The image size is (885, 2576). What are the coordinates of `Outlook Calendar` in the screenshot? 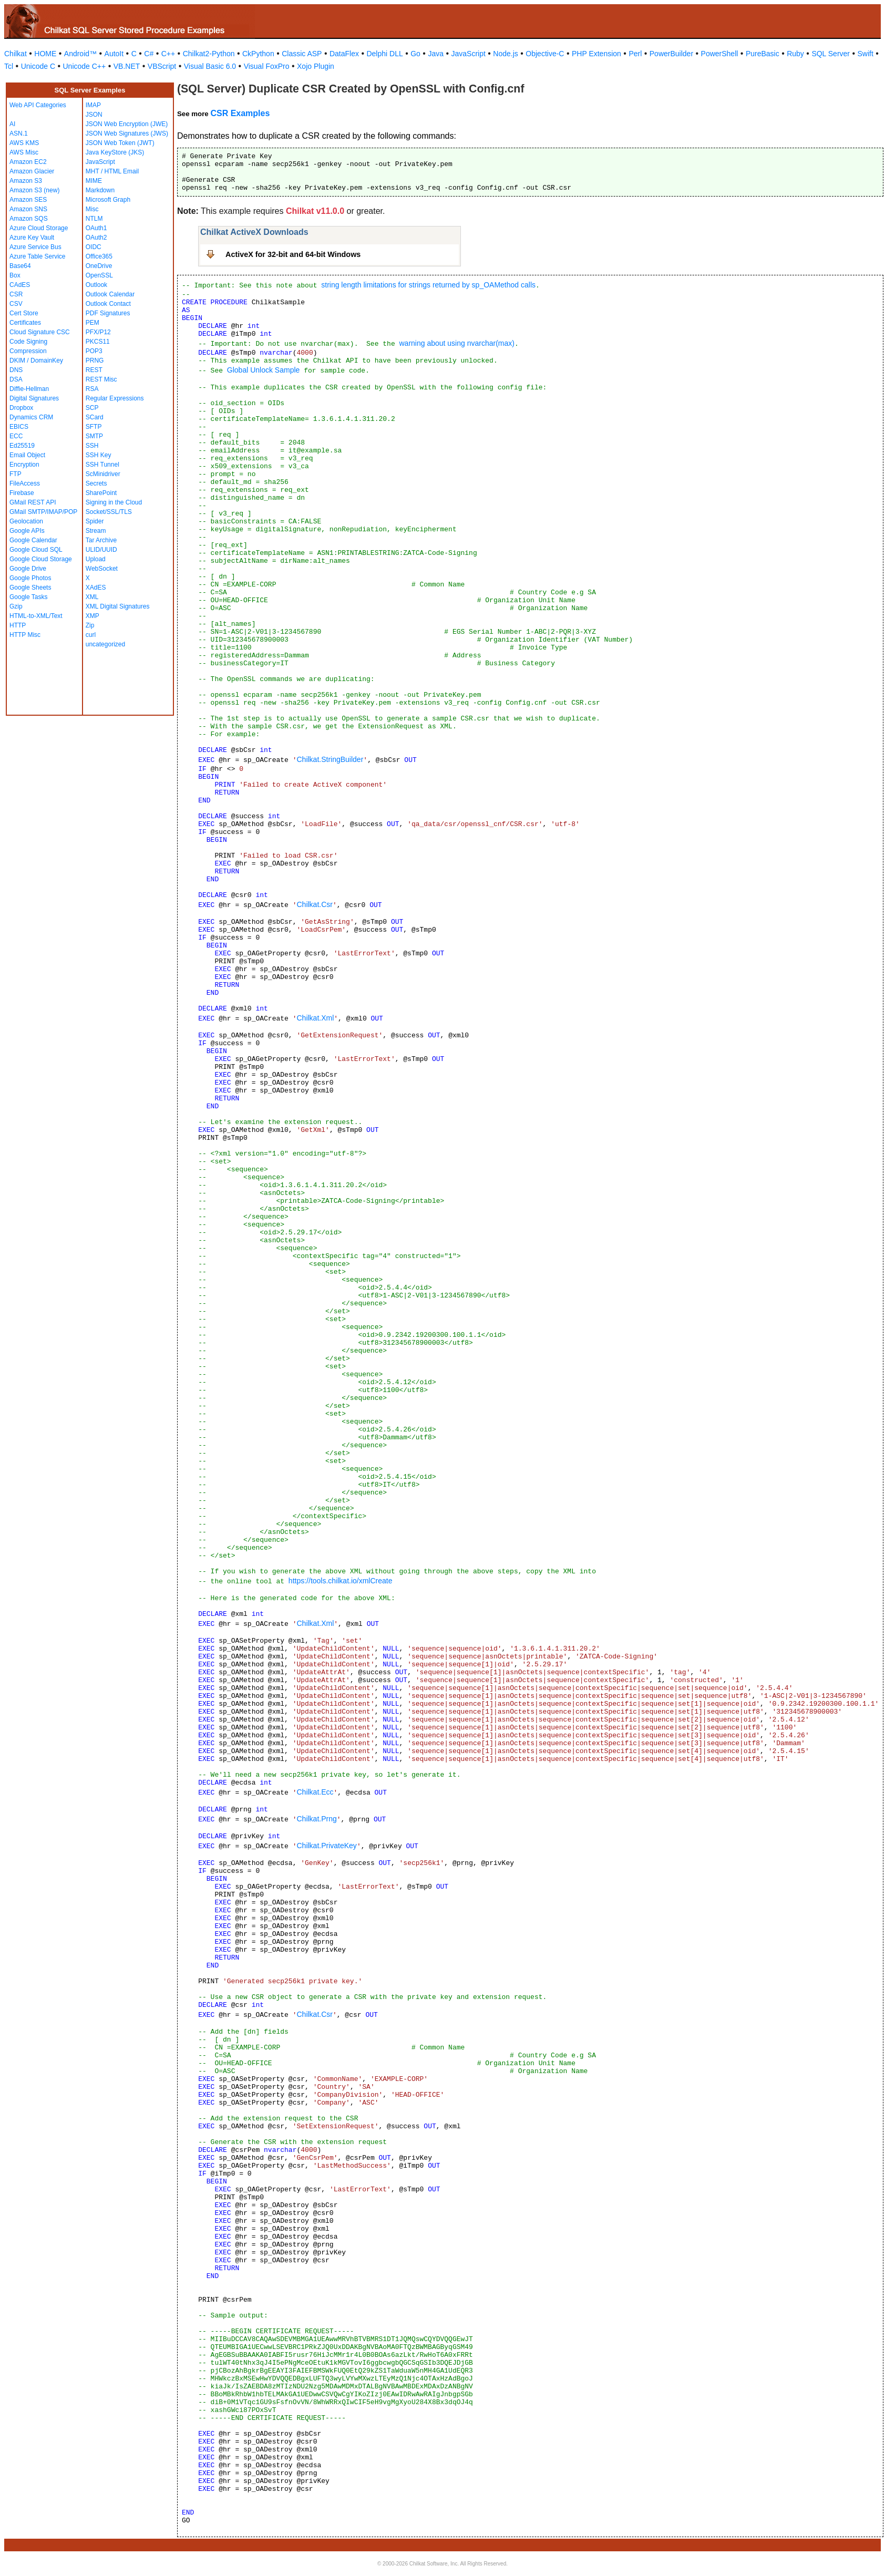 It's located at (110, 294).